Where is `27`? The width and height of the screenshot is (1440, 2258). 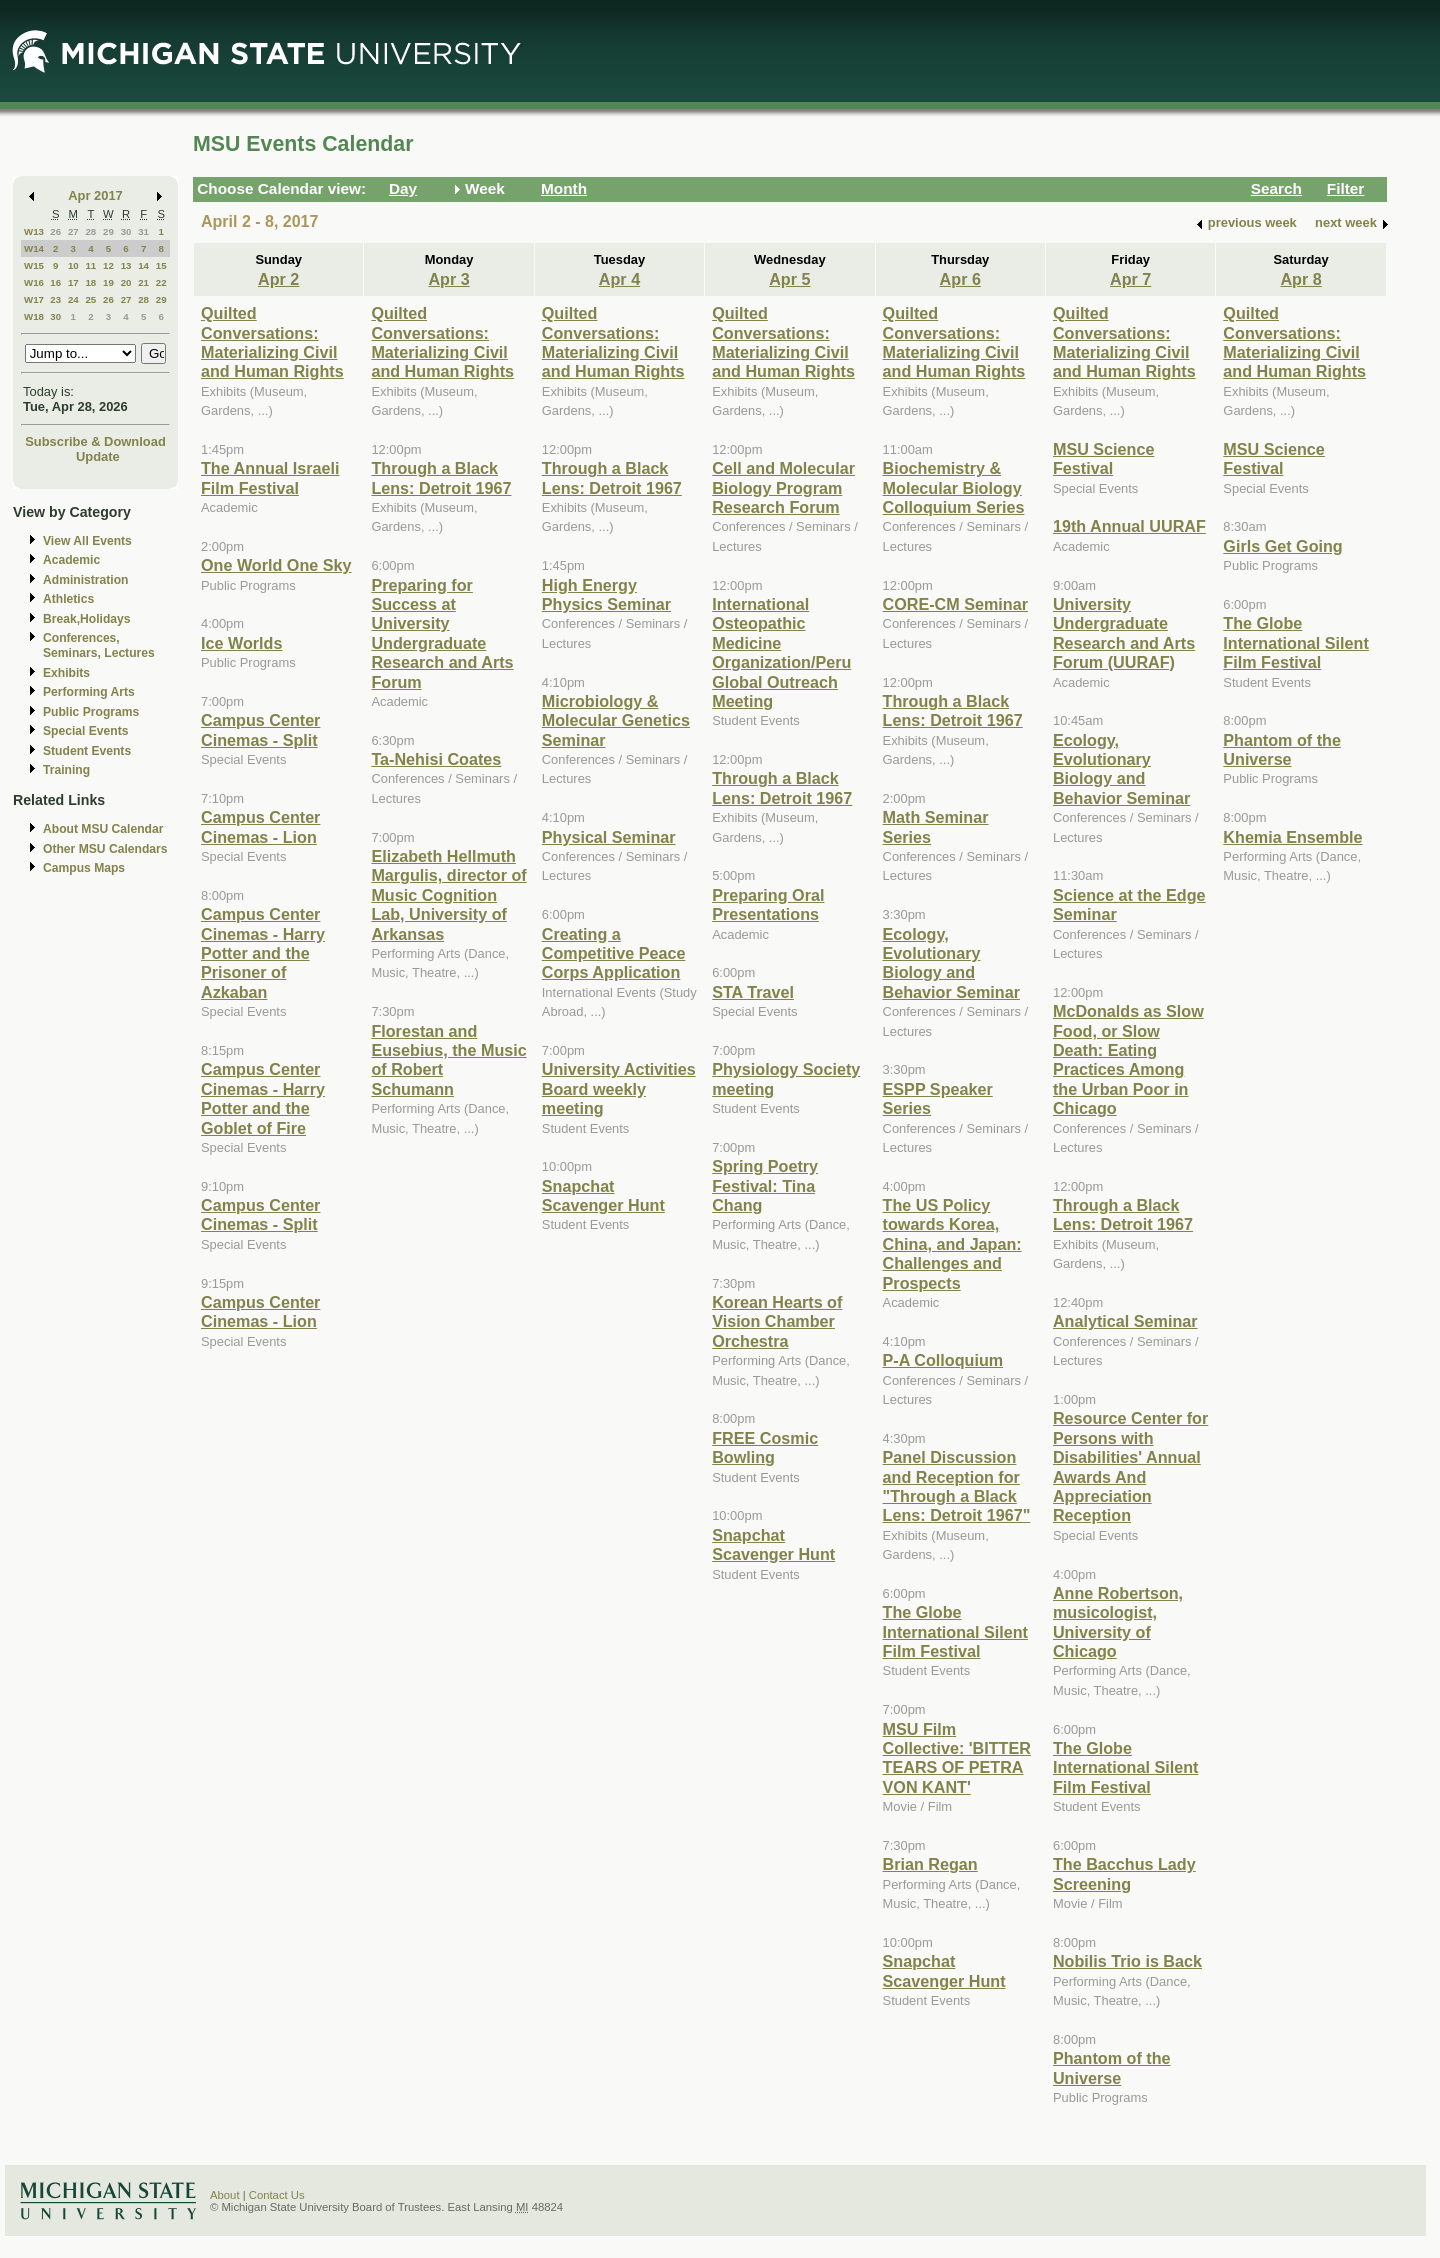
27 is located at coordinates (73, 231).